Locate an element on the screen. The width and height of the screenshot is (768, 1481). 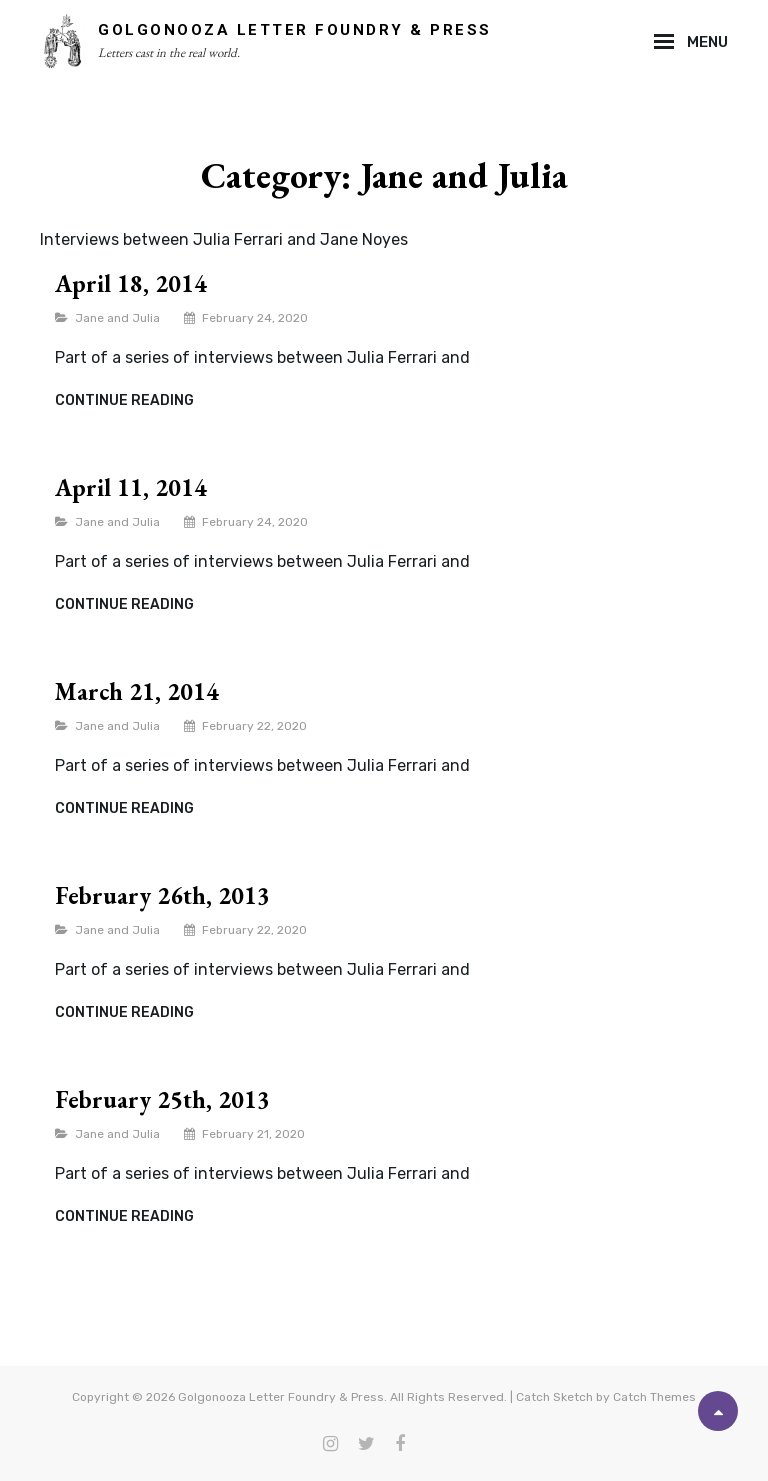
February 26th, 2013 is located at coordinates (162, 895).